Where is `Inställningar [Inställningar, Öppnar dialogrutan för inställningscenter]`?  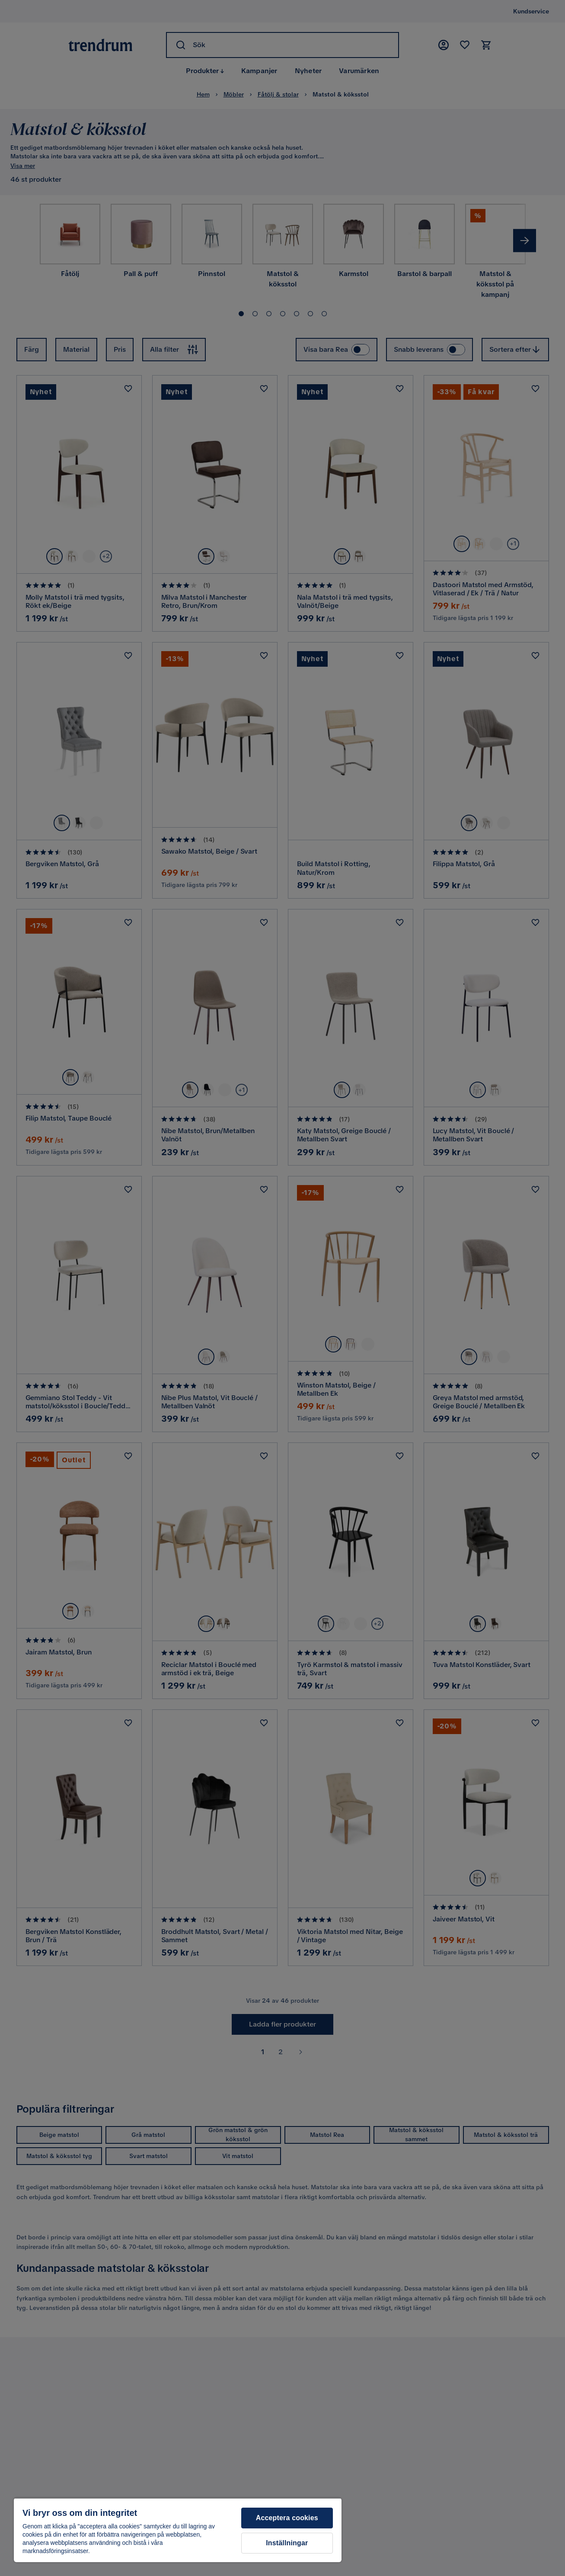
Inställningar [Inställningar, Öppnar dialogrutan för inställningscenter] is located at coordinates (287, 2543).